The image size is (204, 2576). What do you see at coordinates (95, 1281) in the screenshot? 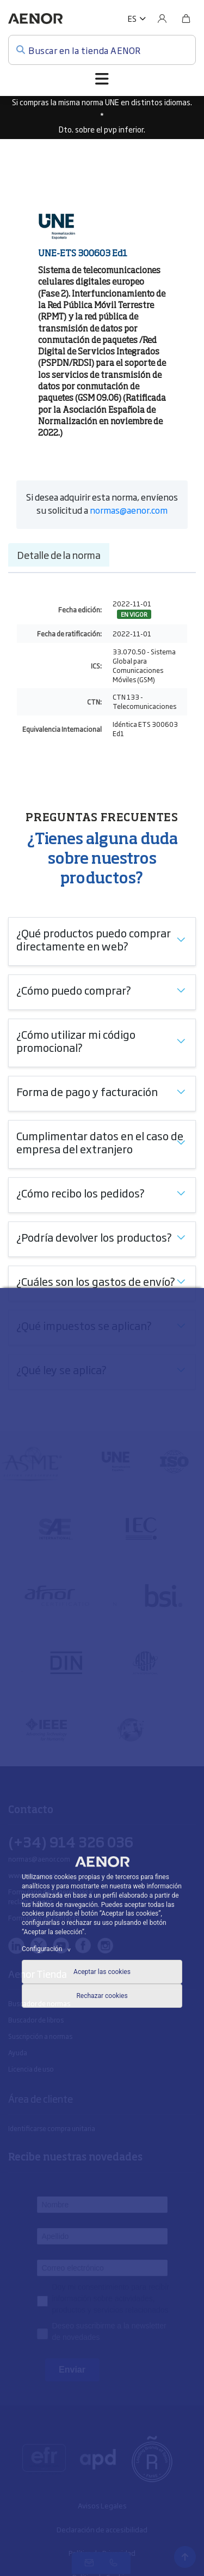
I see `¿Cuáles son los gastos de envío?` at bounding box center [95, 1281].